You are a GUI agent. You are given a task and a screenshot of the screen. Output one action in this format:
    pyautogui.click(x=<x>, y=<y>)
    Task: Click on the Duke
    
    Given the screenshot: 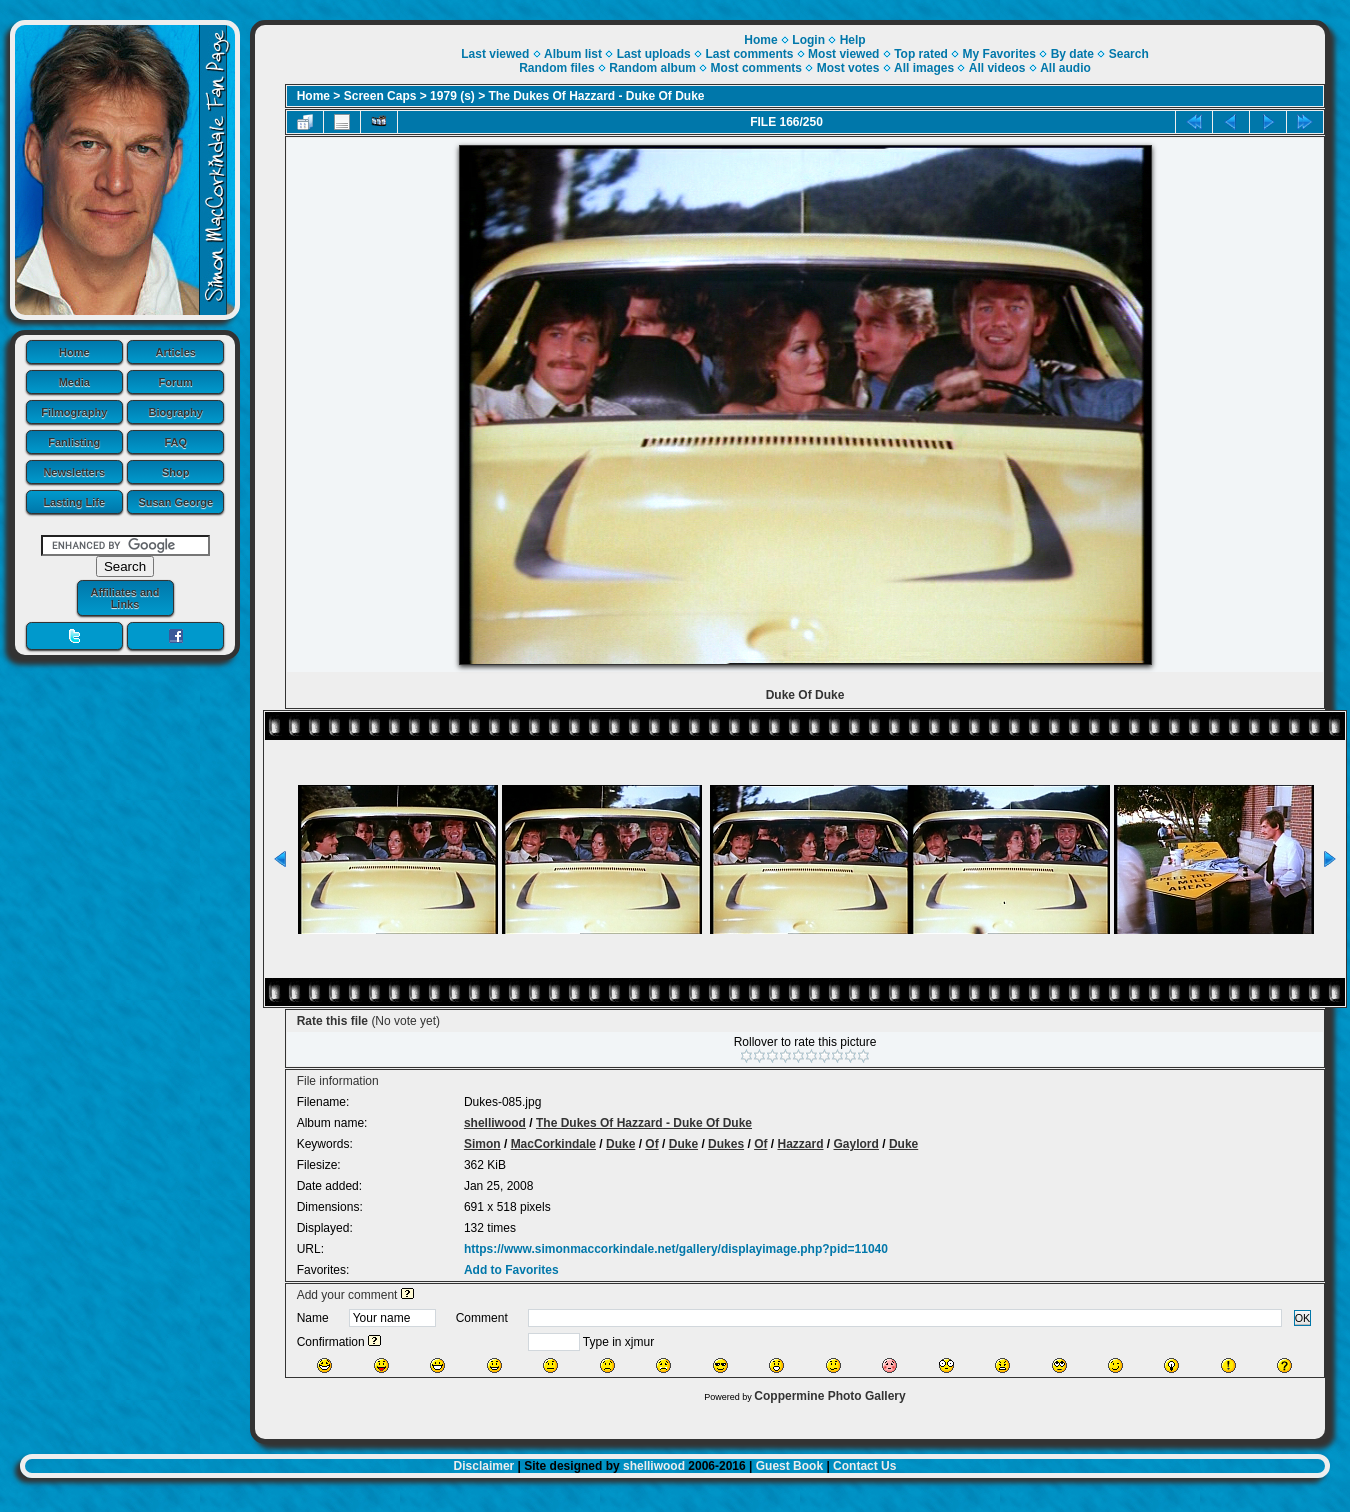 What is the action you would take?
    pyautogui.click(x=620, y=1144)
    